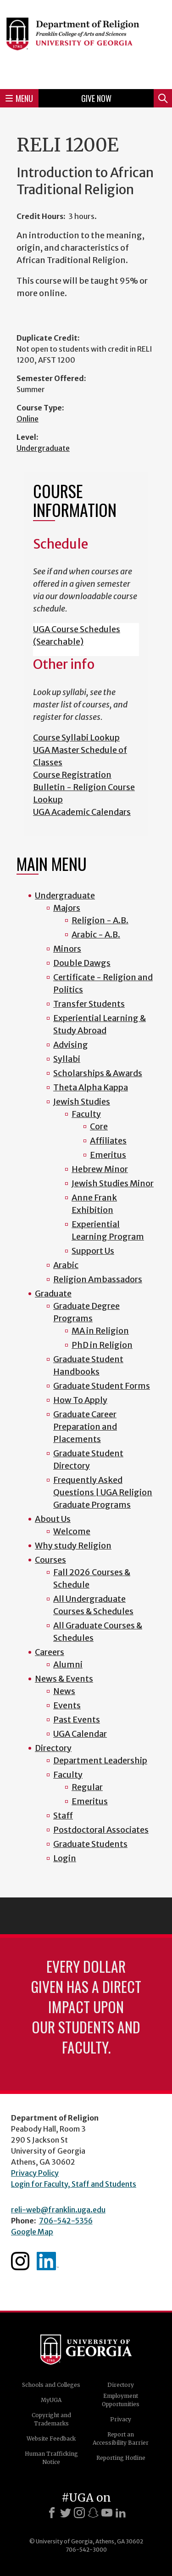  Describe the element at coordinates (82, 812) in the screenshot. I see `UGA Academic Calendars` at that location.